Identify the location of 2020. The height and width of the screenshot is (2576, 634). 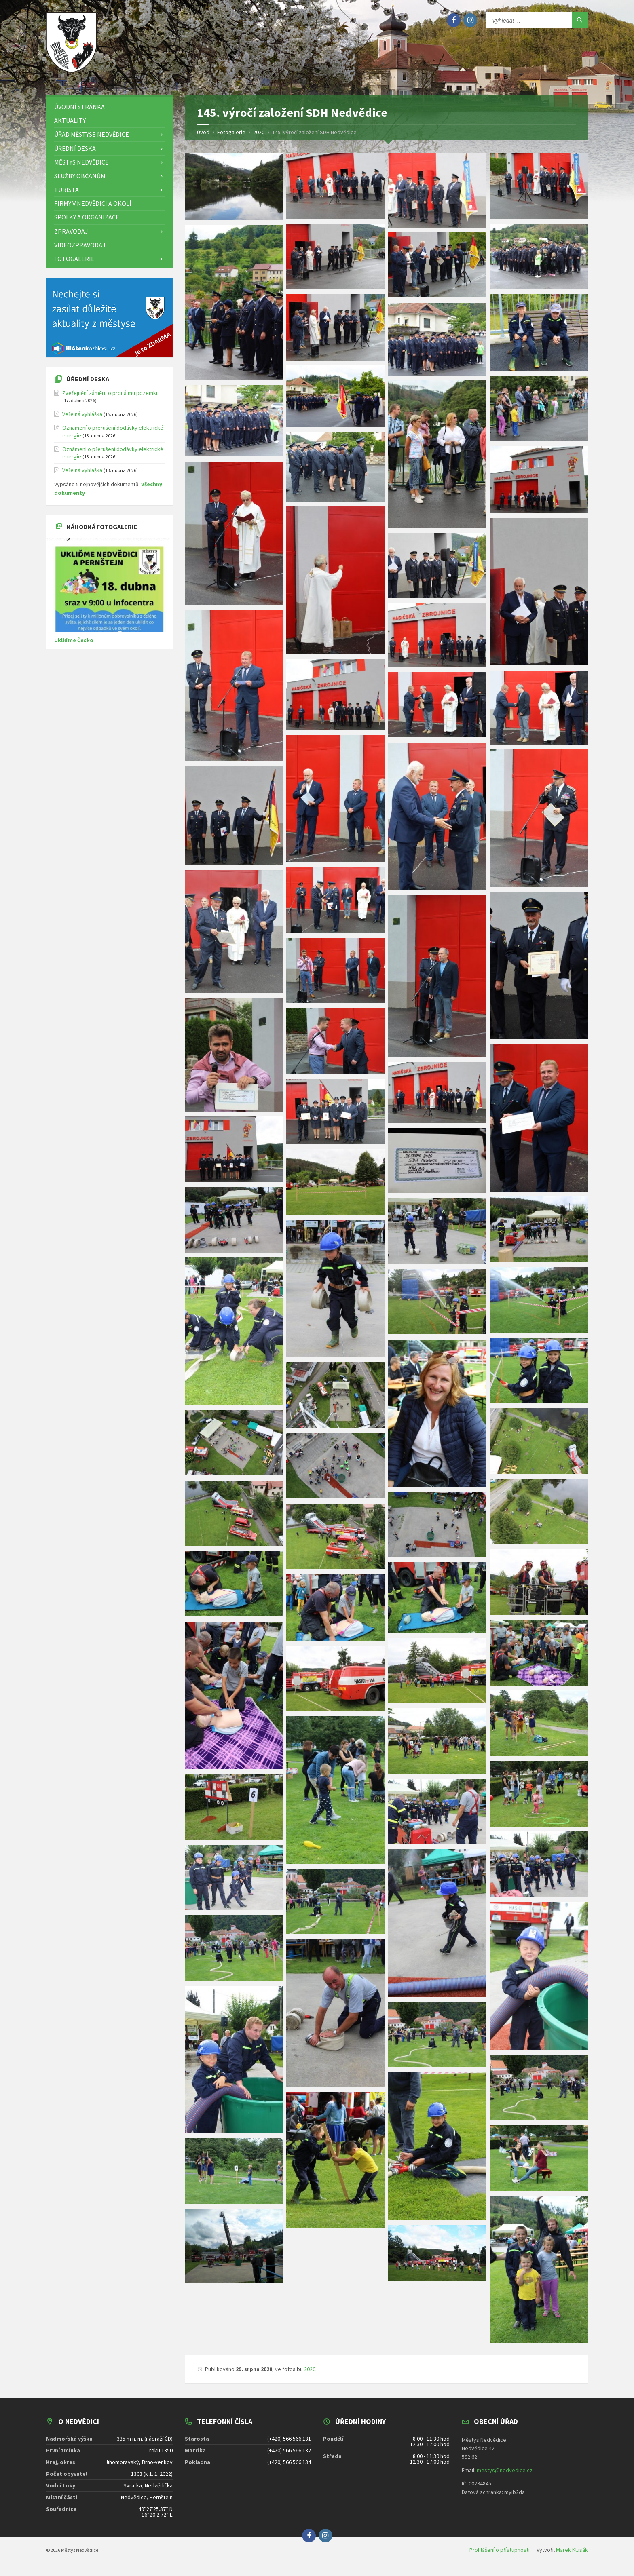
(309, 2374).